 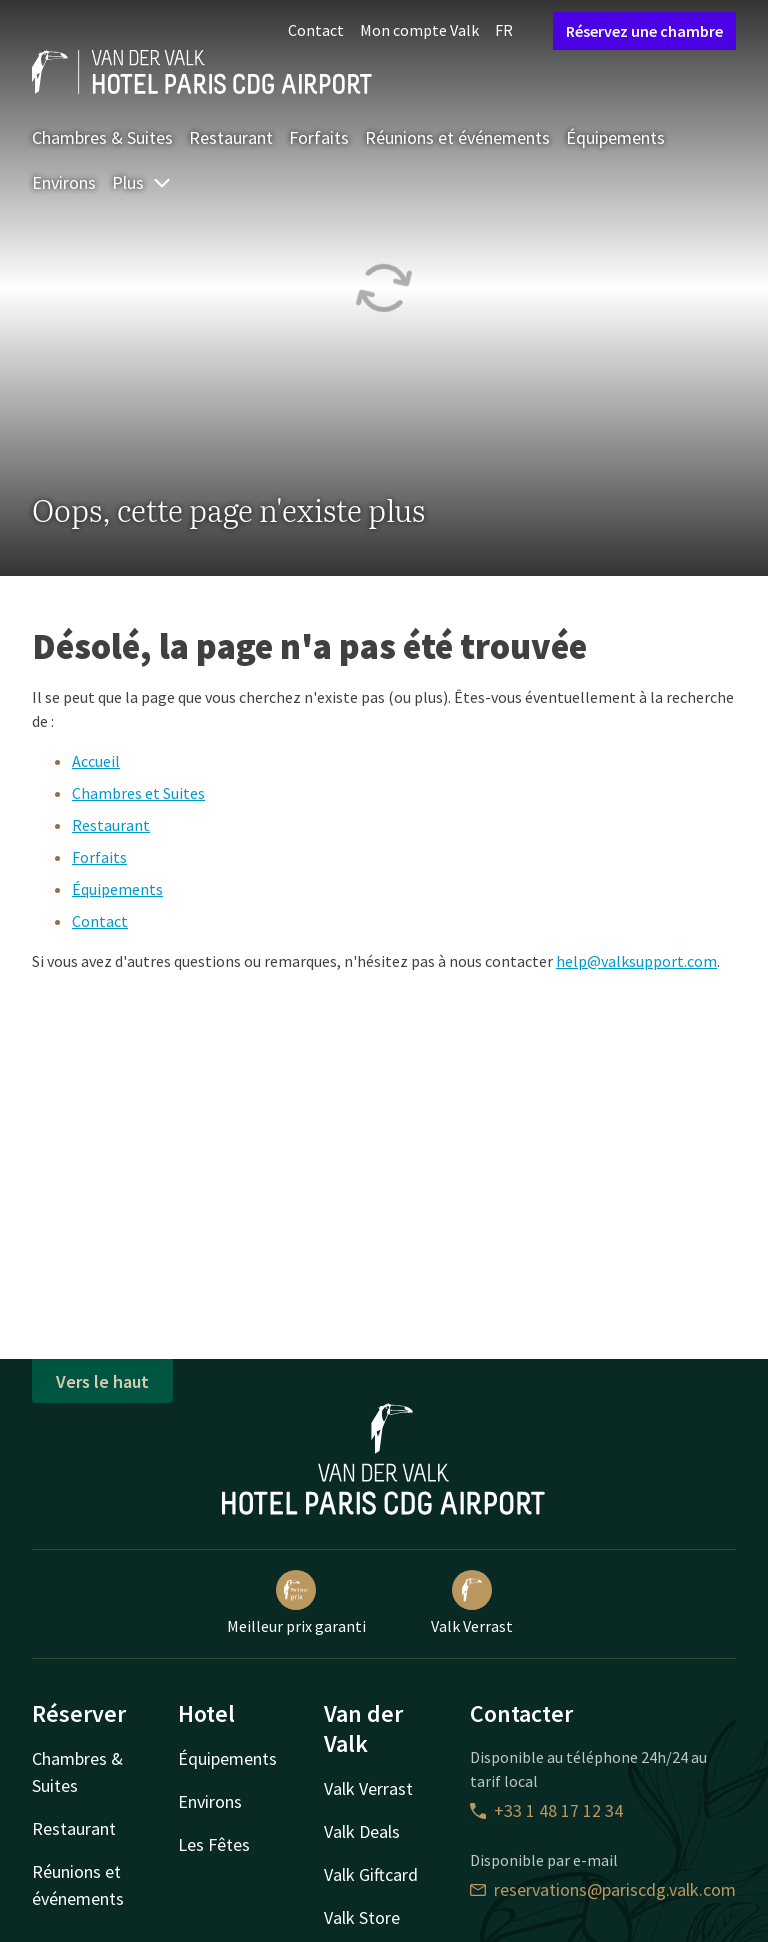 What do you see at coordinates (457, 137) in the screenshot?
I see `Réunions et événements` at bounding box center [457, 137].